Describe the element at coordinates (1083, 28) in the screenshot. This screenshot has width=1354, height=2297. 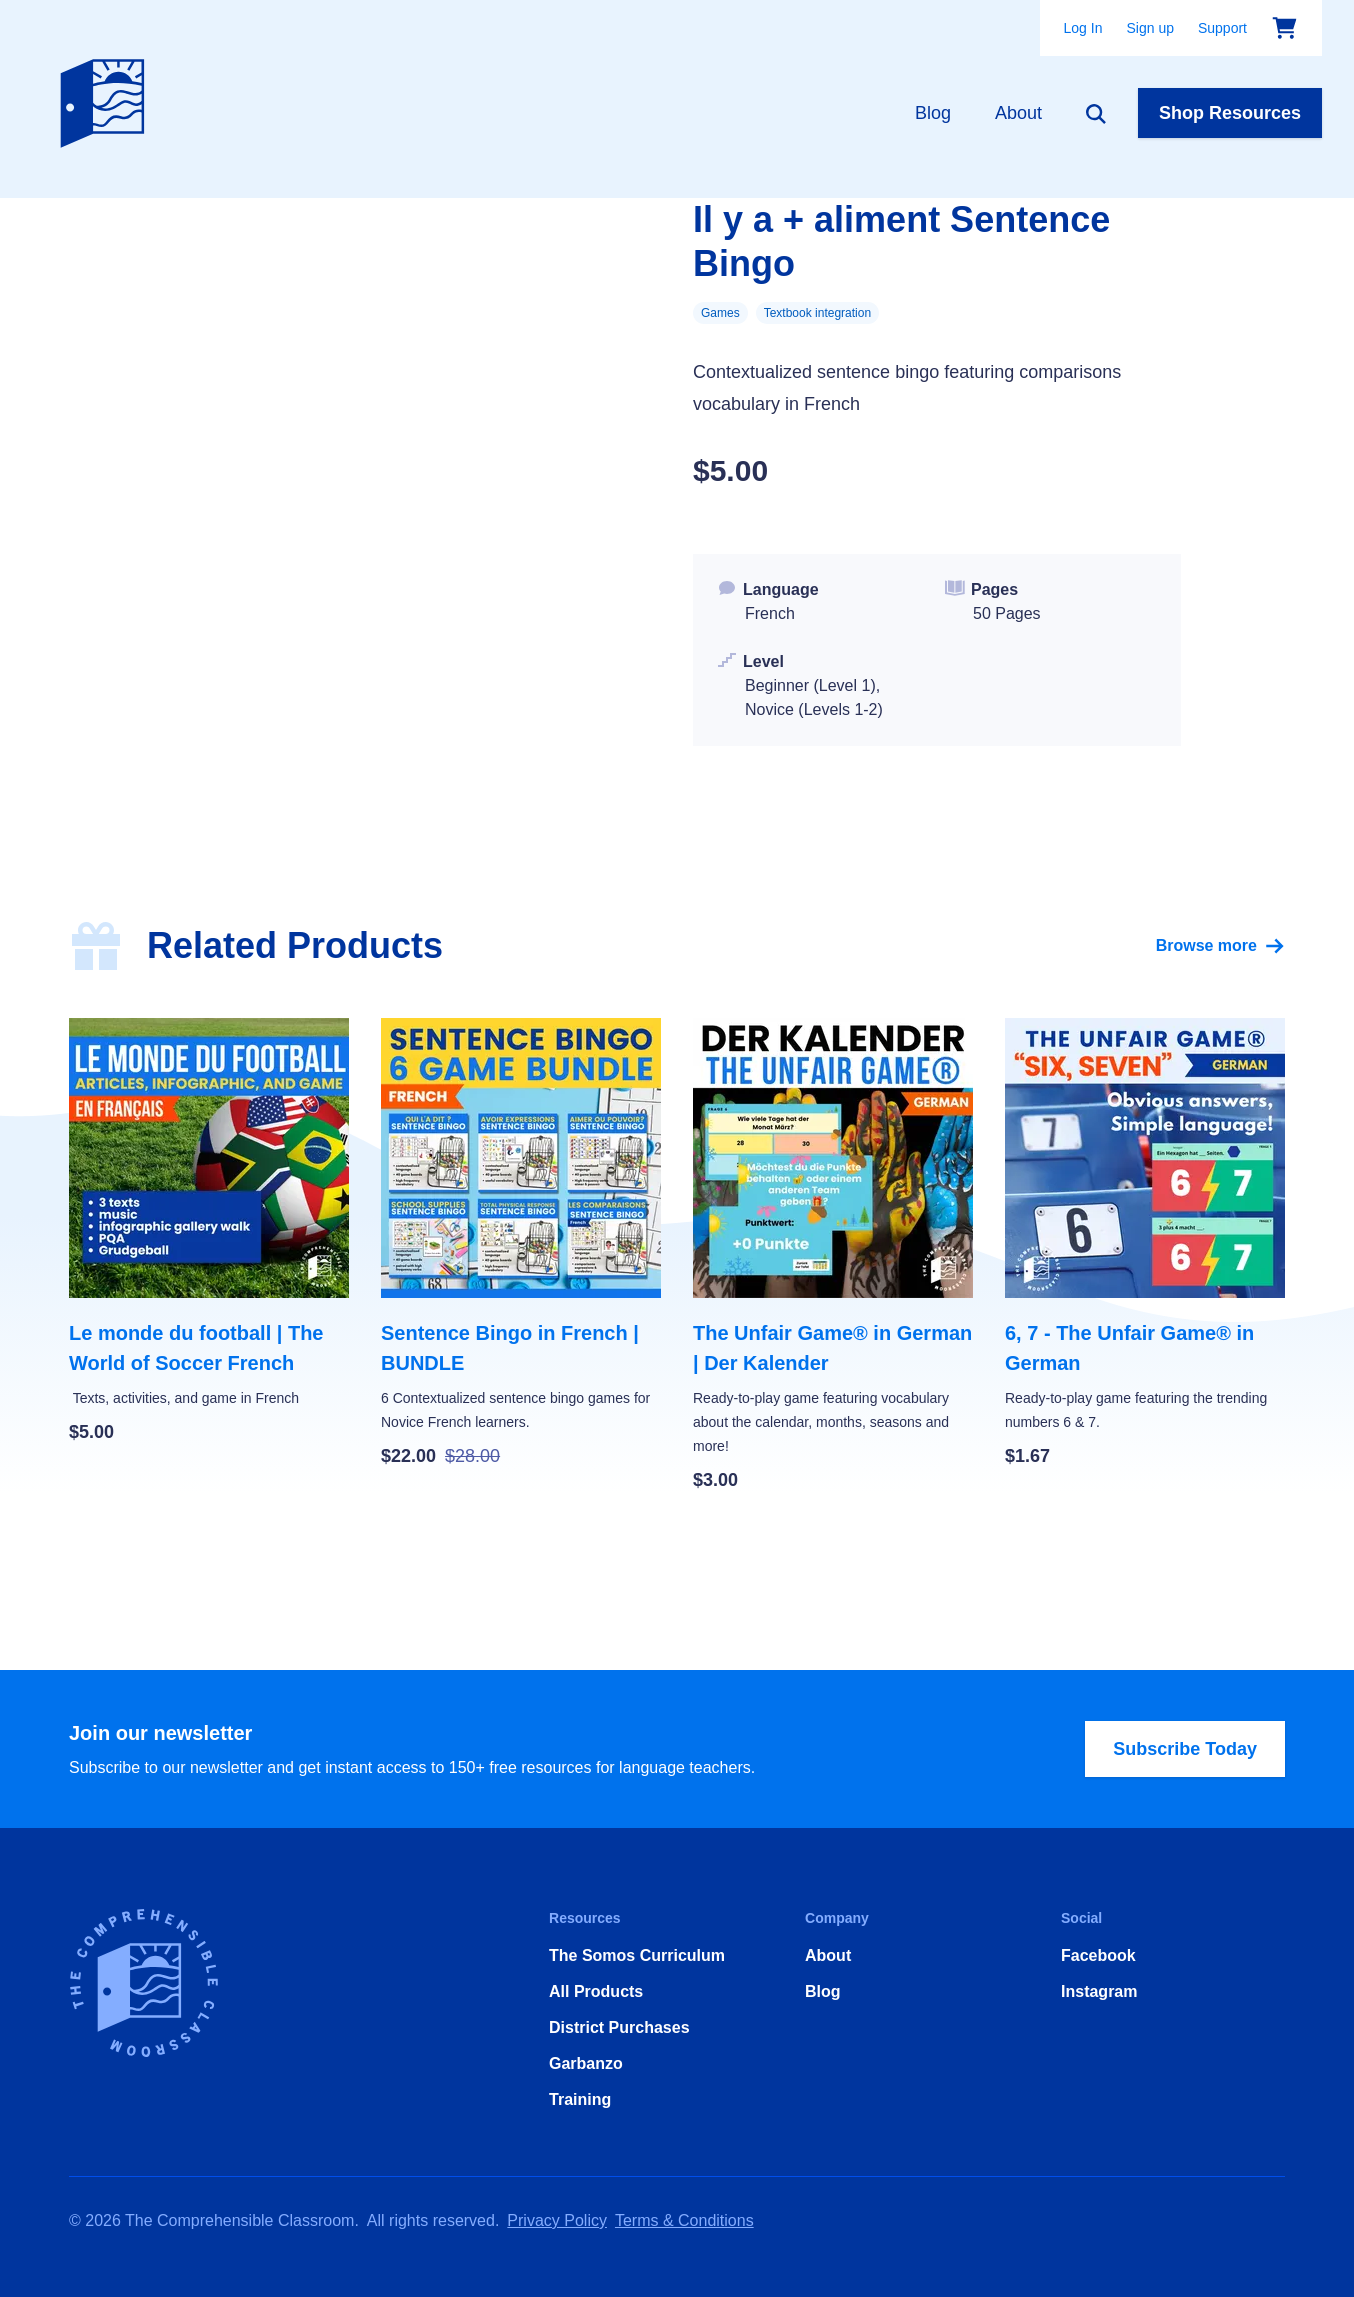
I see `Log In` at that location.